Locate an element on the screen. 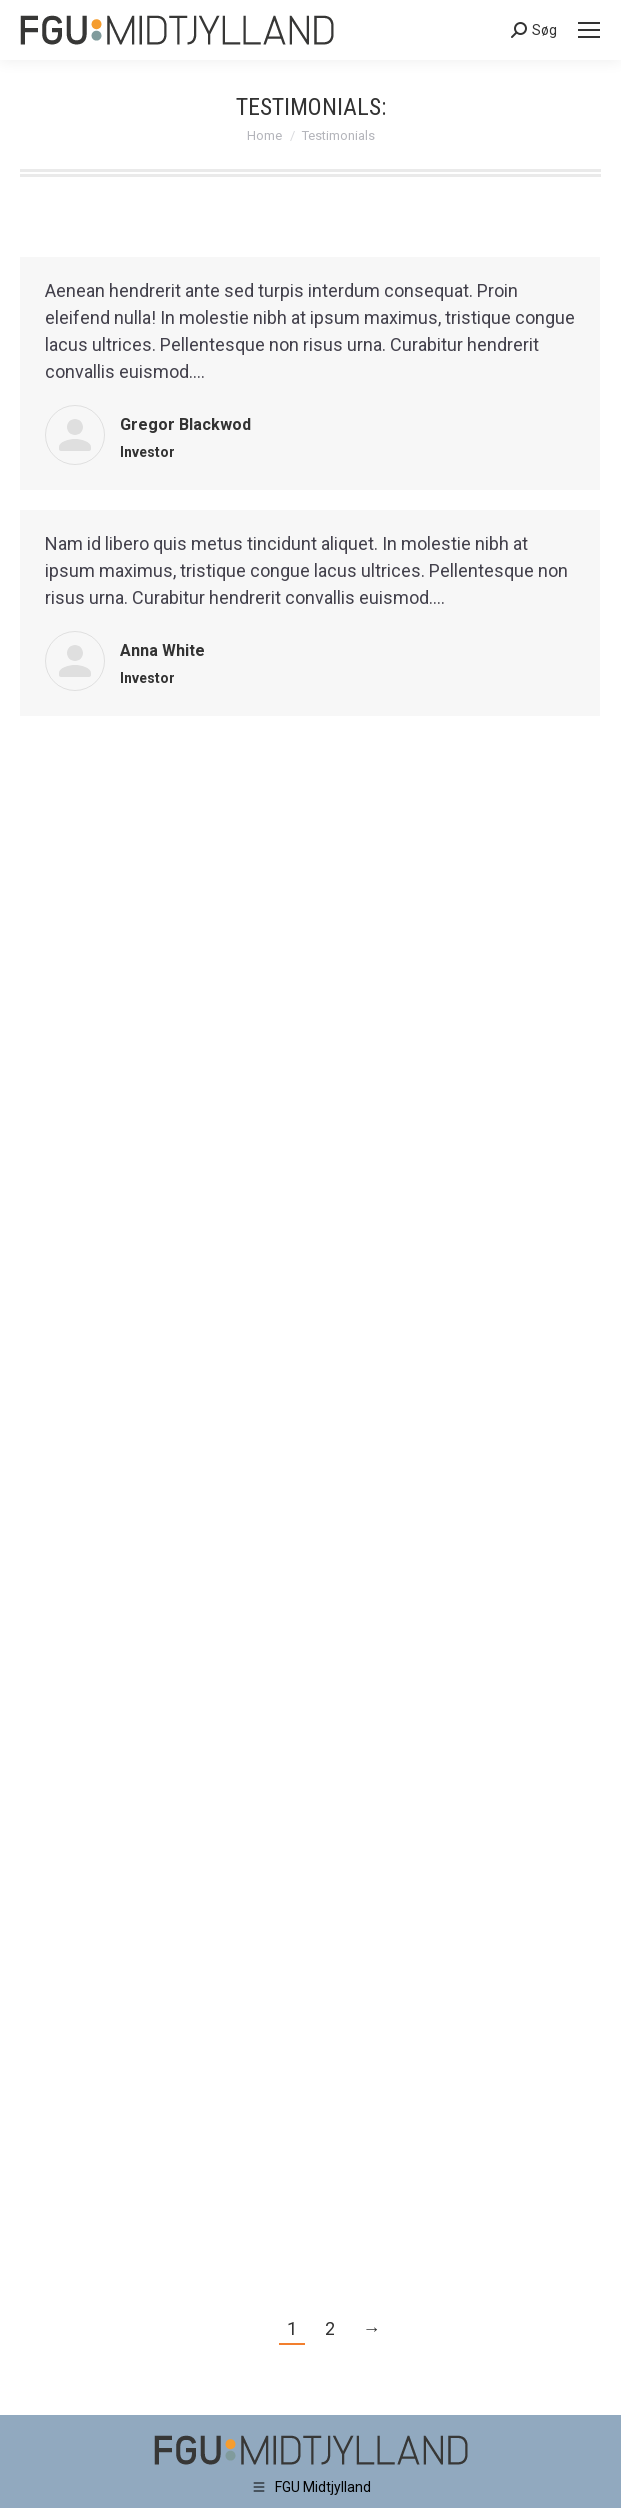  [Mobile menu icon] is located at coordinates (589, 30).